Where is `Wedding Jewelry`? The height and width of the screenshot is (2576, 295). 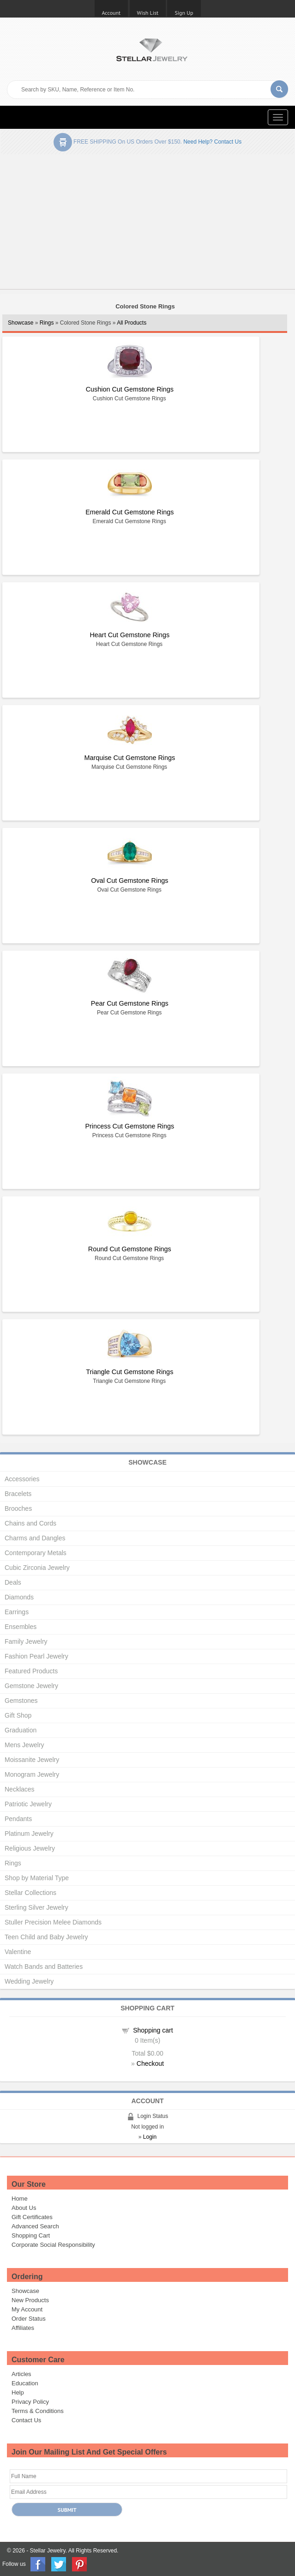 Wedding Jewelry is located at coordinates (29, 1981).